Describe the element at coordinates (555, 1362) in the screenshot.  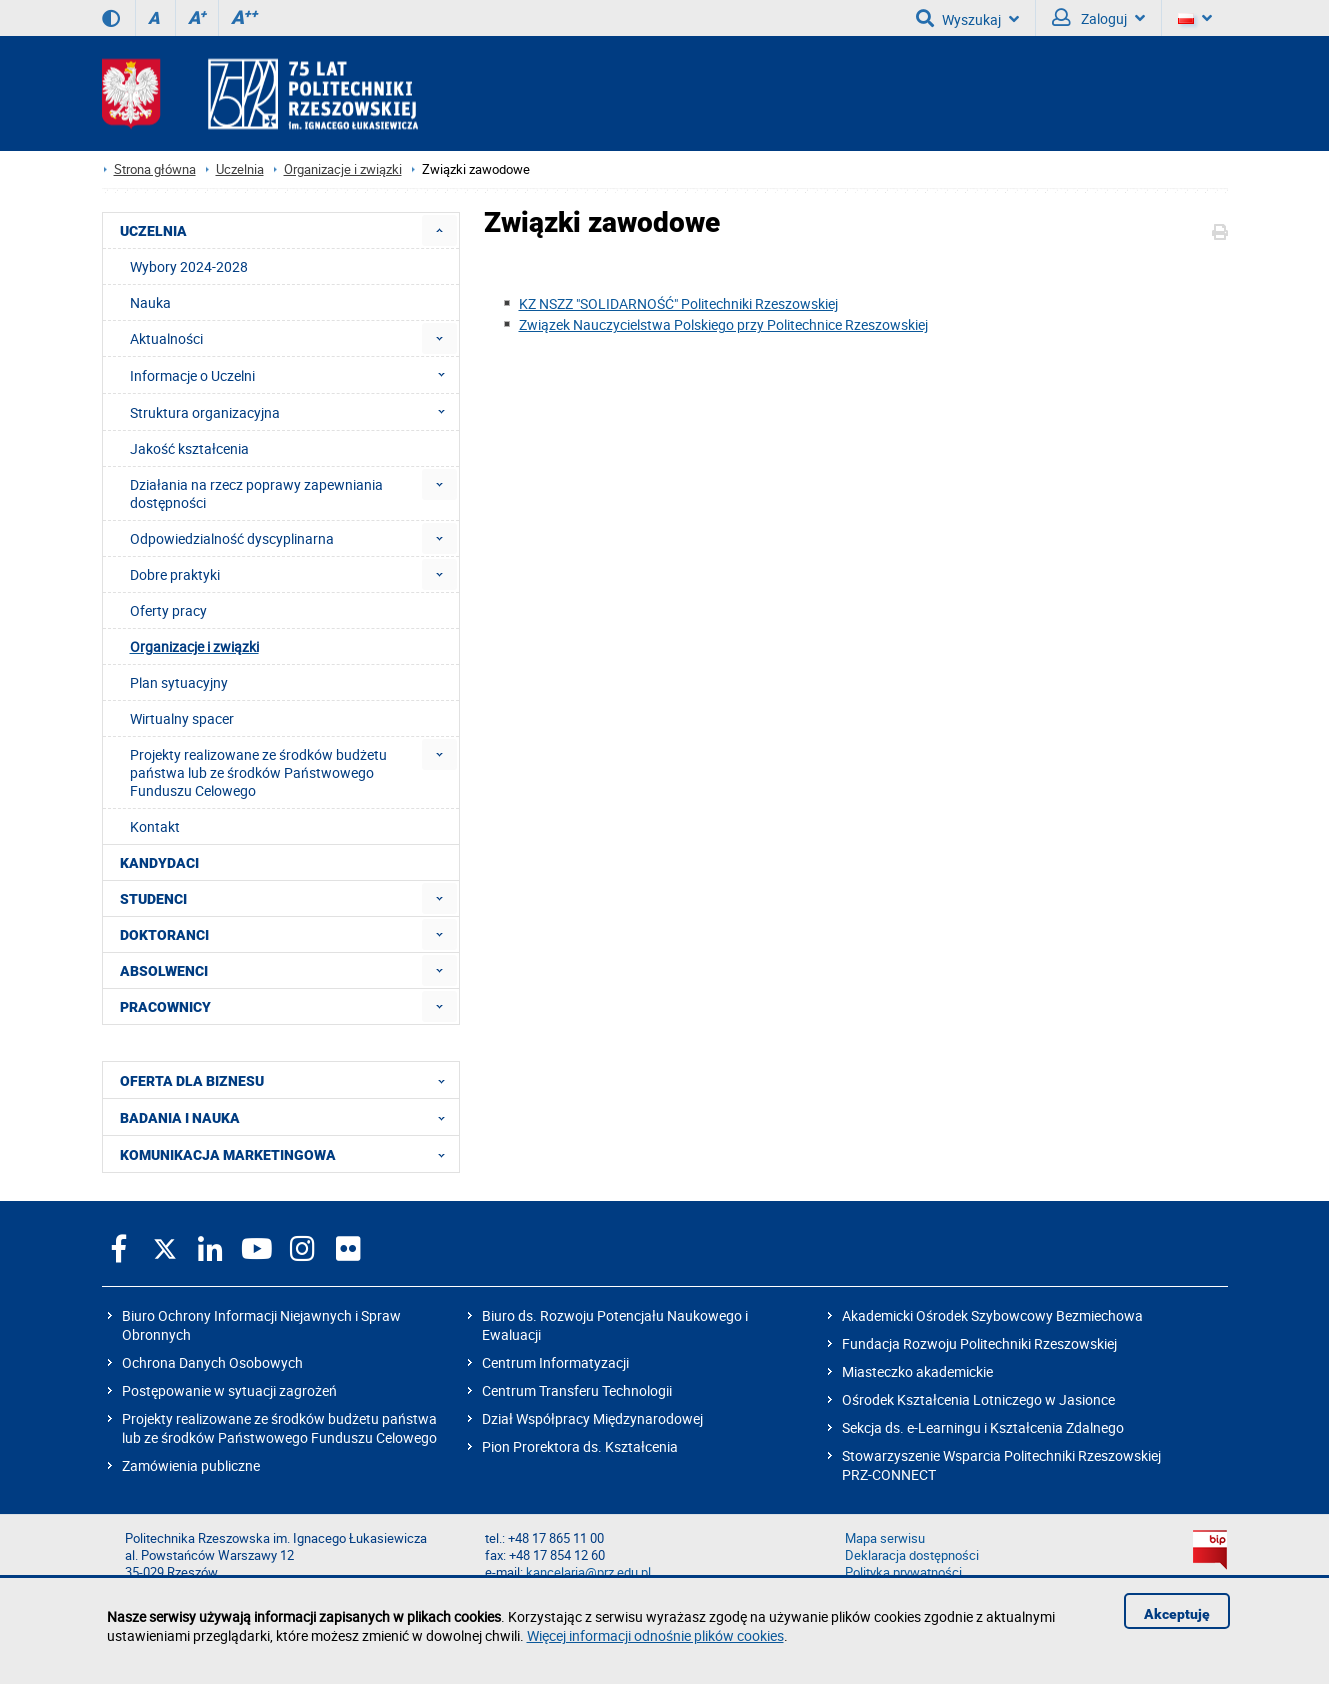
I see `Centrum Informatyzacji` at that location.